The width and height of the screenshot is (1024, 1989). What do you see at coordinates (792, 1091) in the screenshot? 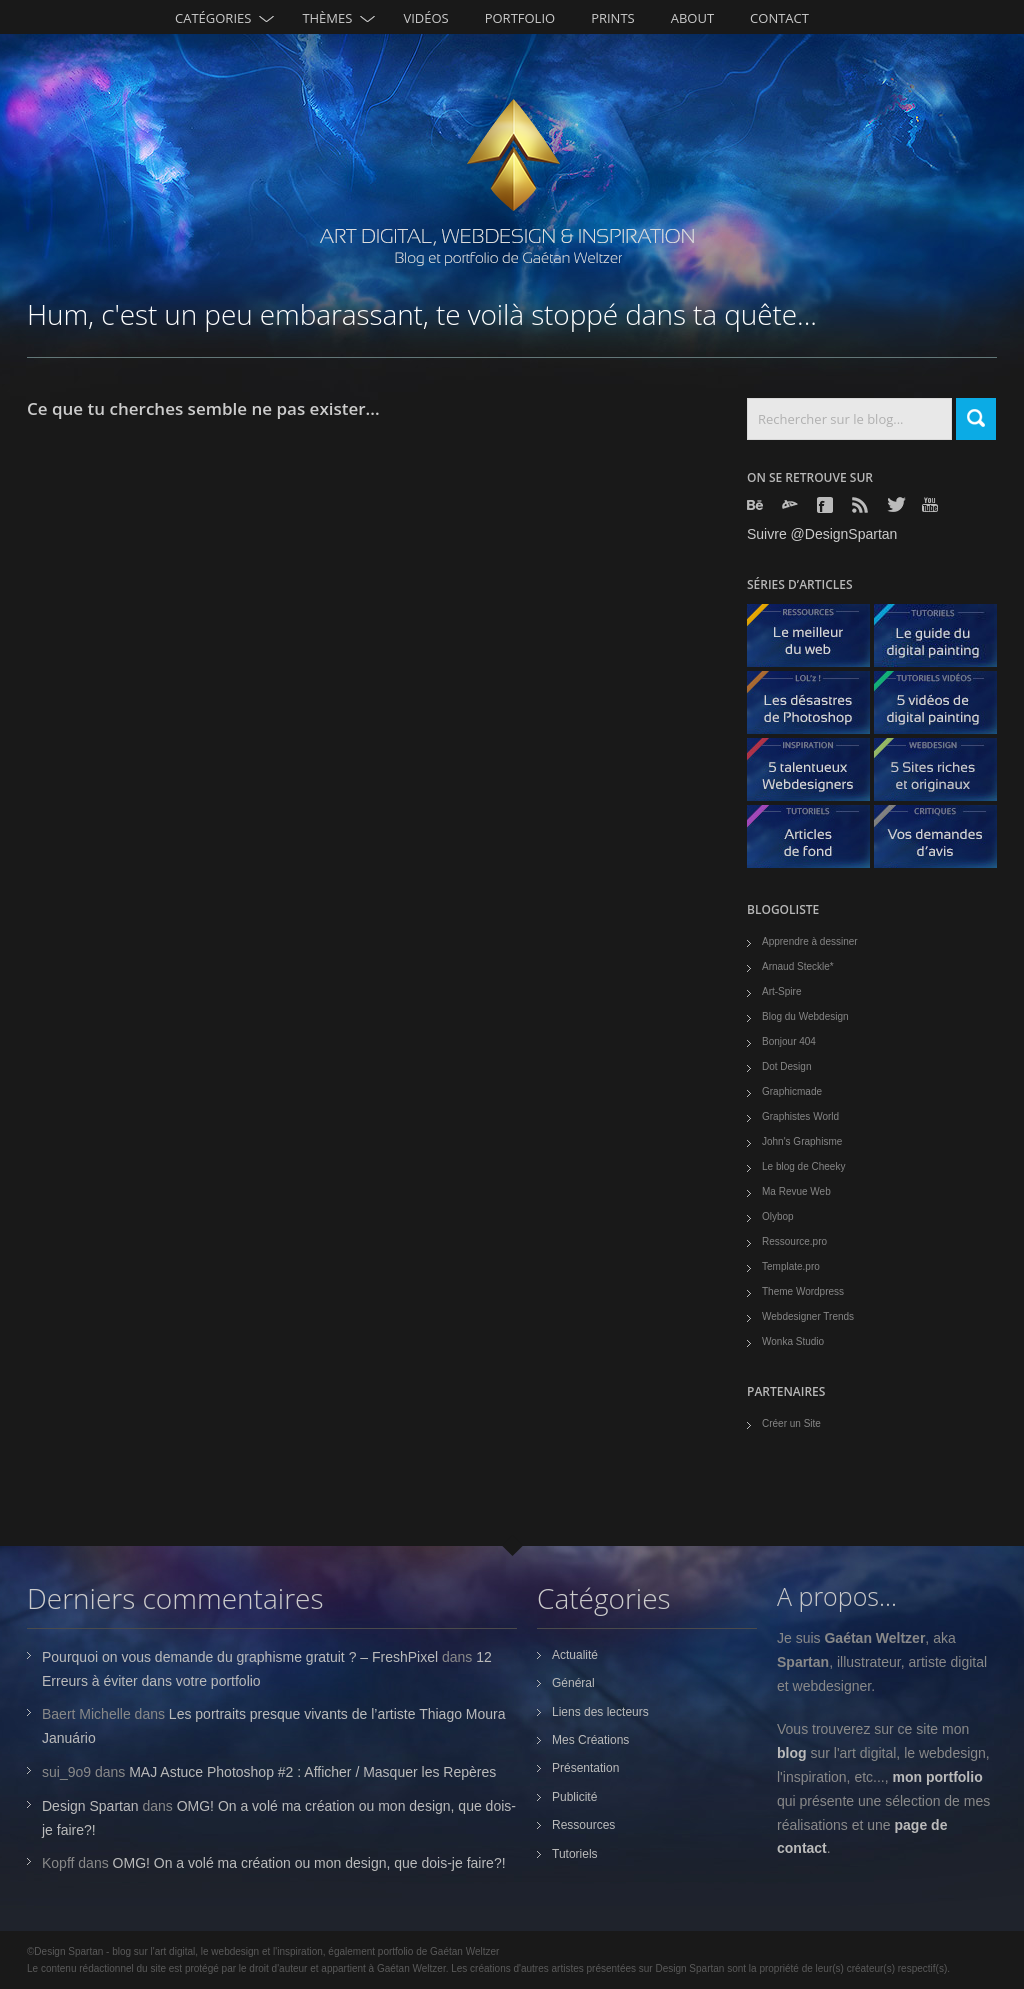
I see `Graphicmade` at bounding box center [792, 1091].